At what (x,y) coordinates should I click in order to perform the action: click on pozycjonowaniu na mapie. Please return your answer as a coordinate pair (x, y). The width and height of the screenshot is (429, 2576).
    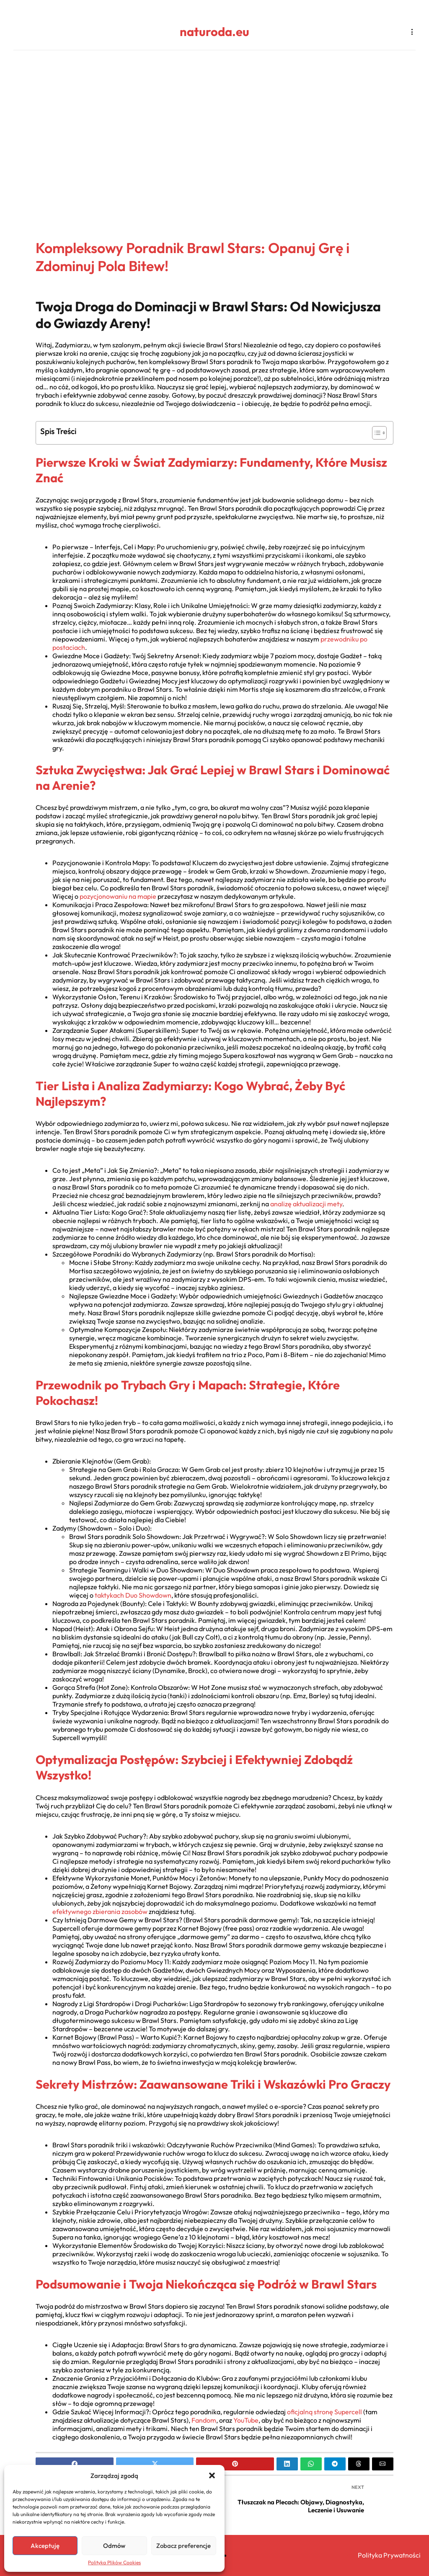
    Looking at the image, I should click on (118, 896).